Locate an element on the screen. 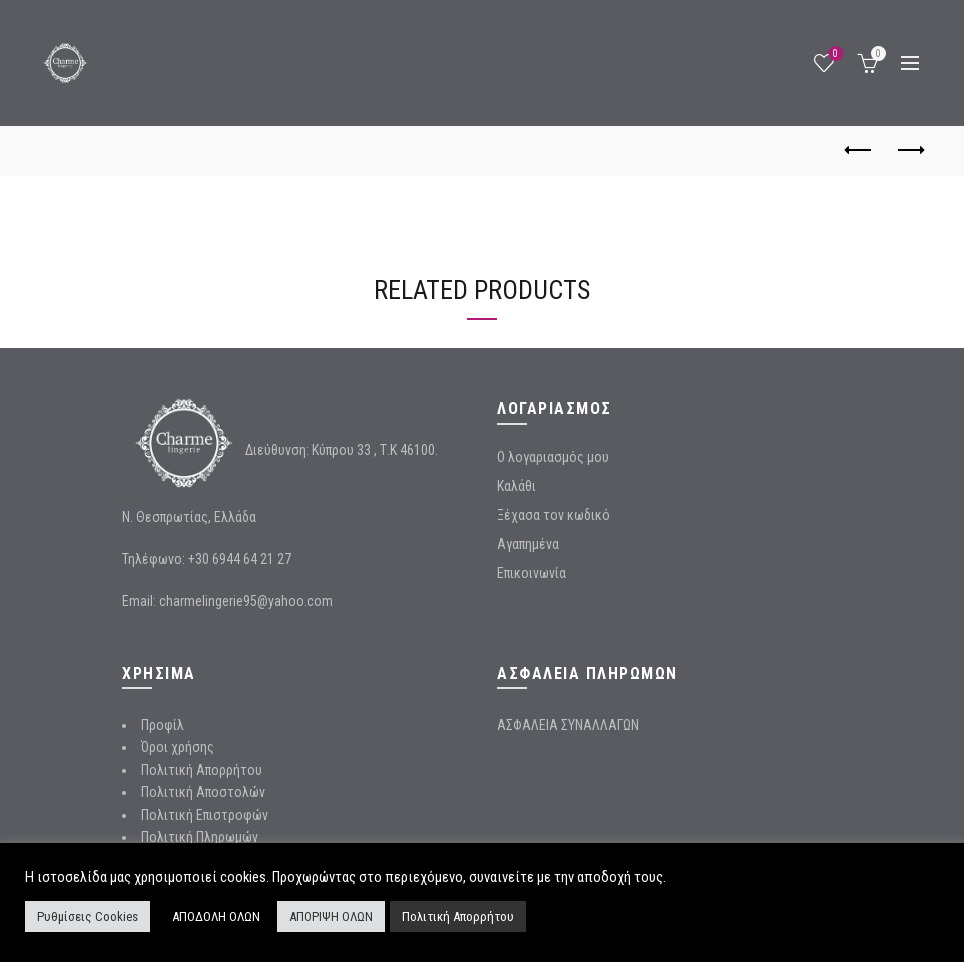  Ο λογαριασμός μου is located at coordinates (553, 457).